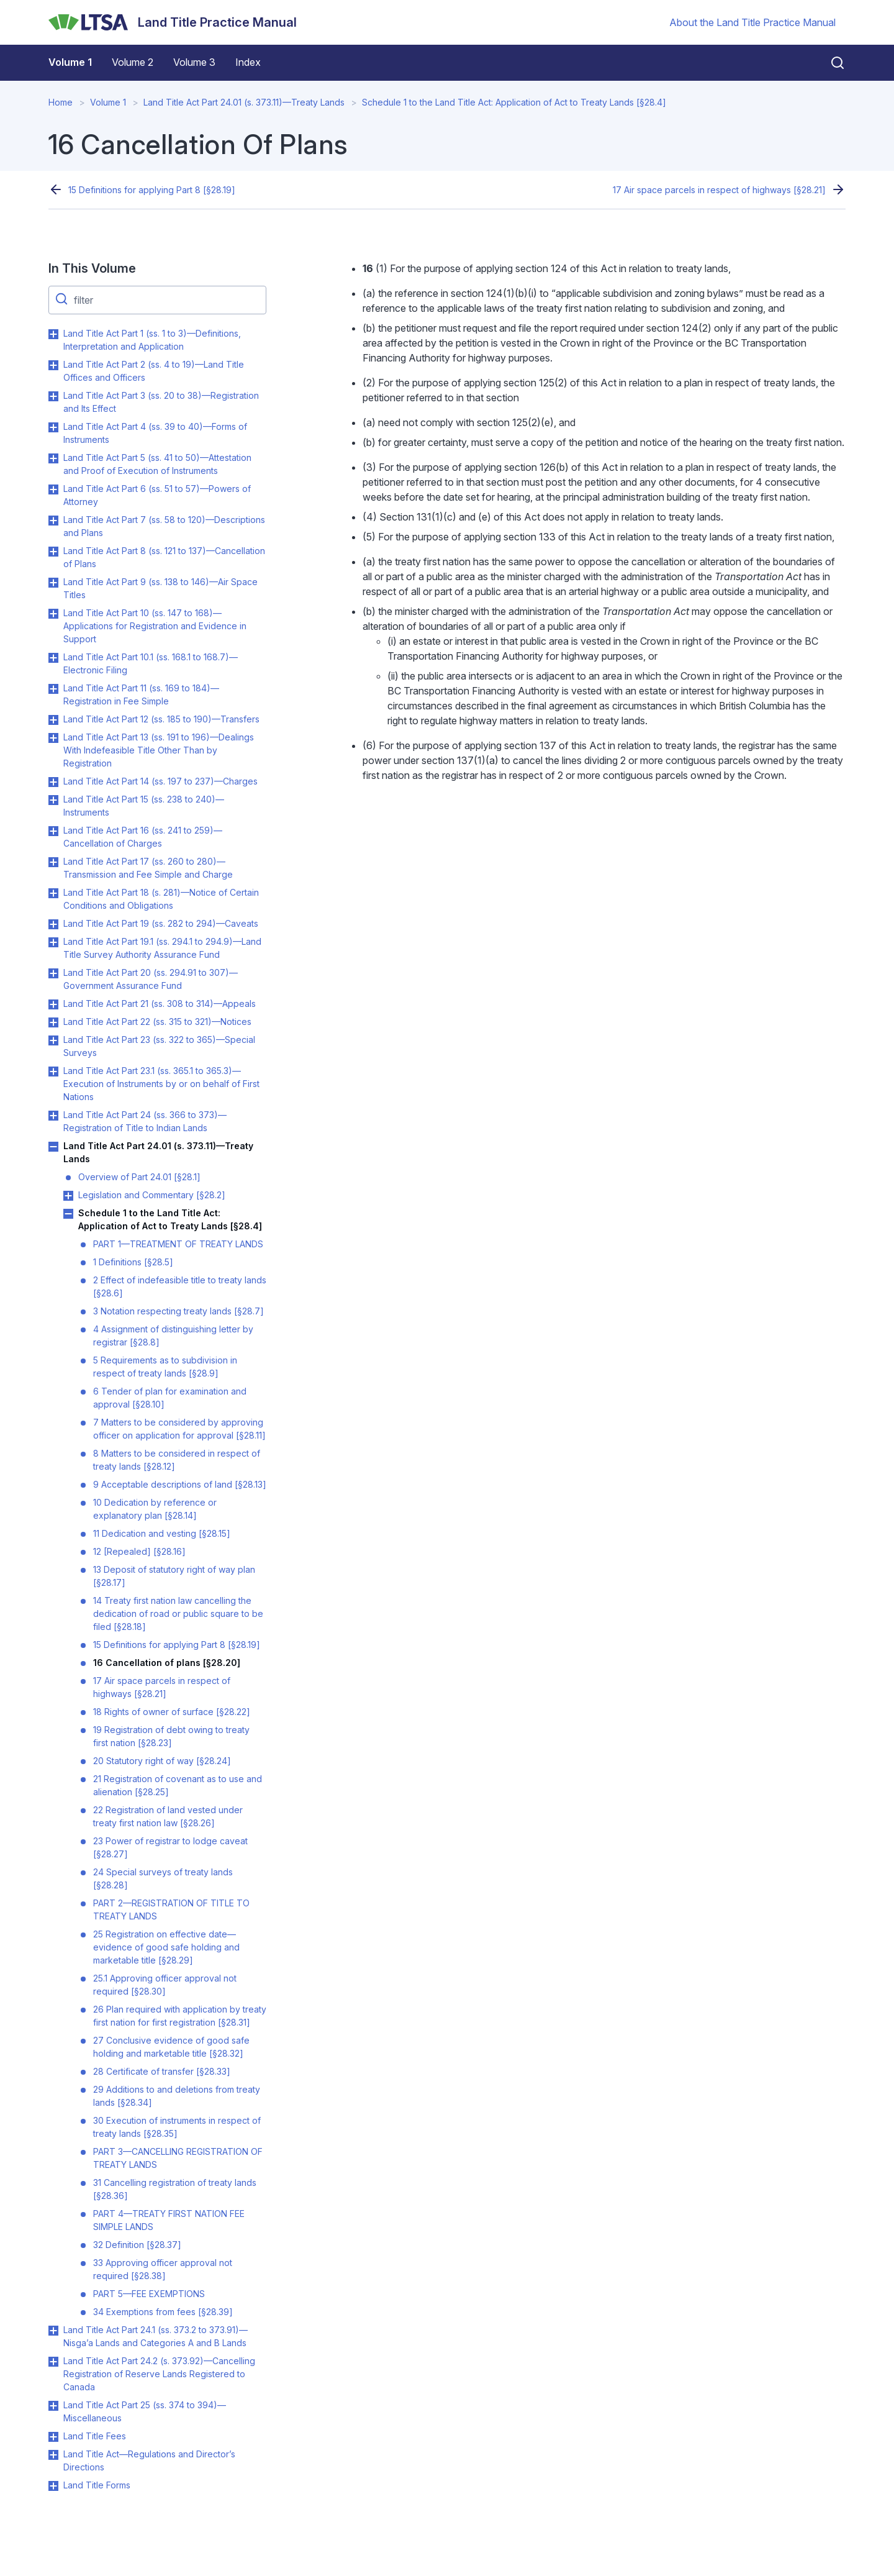  What do you see at coordinates (53, 365) in the screenshot?
I see `Toggle Land Title Act Part 2 (ss. 4 to 19)—Land Title Offices and Officers submenu` at bounding box center [53, 365].